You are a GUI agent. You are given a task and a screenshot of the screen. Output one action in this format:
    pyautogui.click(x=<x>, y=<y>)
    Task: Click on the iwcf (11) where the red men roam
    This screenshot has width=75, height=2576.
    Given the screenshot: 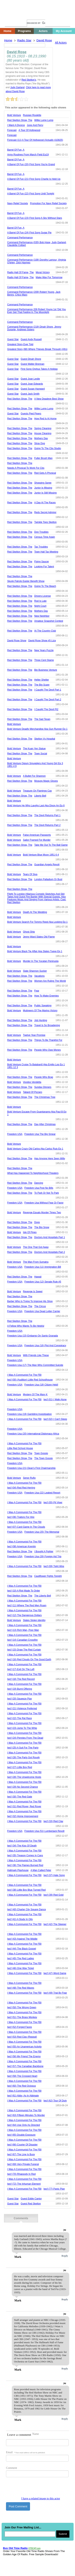 What is the action you would take?
    pyautogui.click(x=26, y=1605)
    